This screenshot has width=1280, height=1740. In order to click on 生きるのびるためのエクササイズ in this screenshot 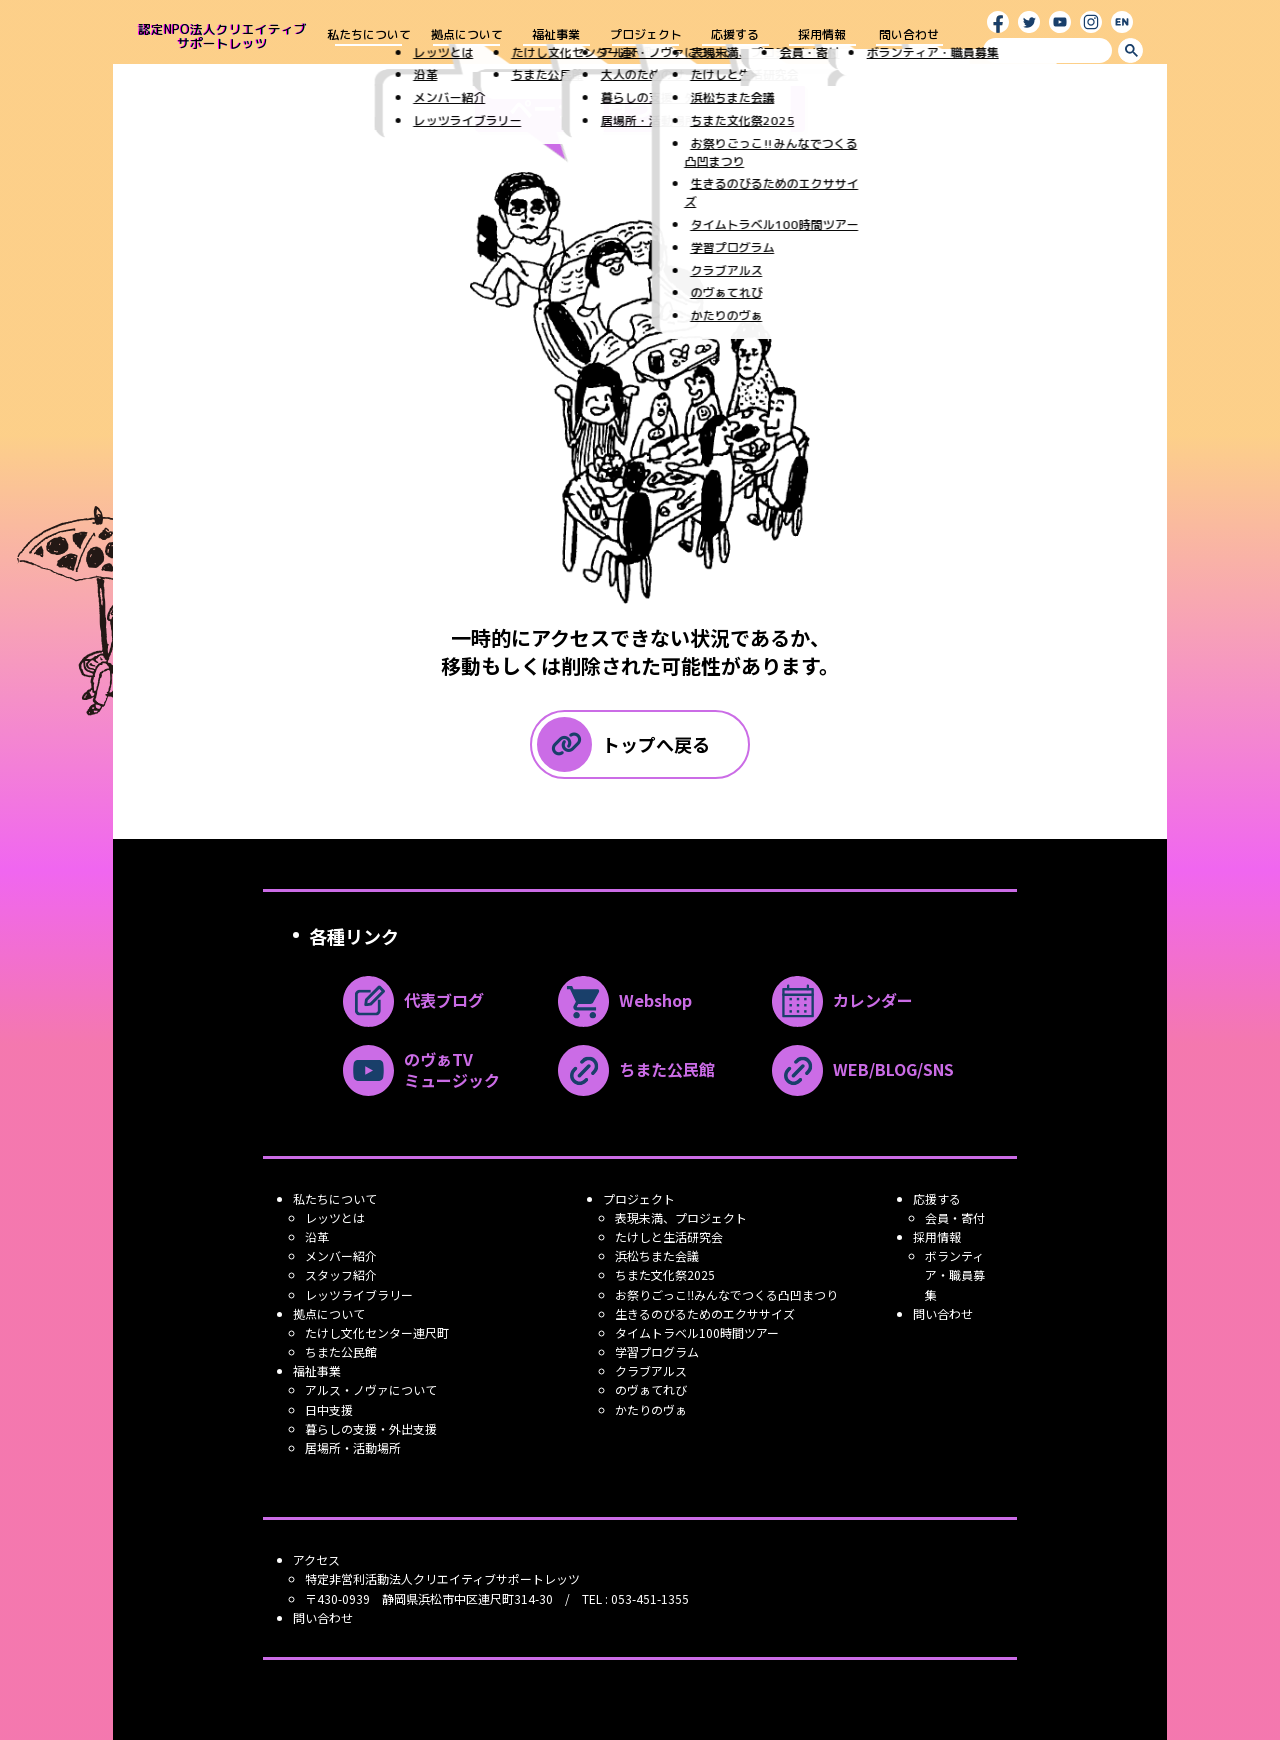, I will do `click(705, 1313)`.